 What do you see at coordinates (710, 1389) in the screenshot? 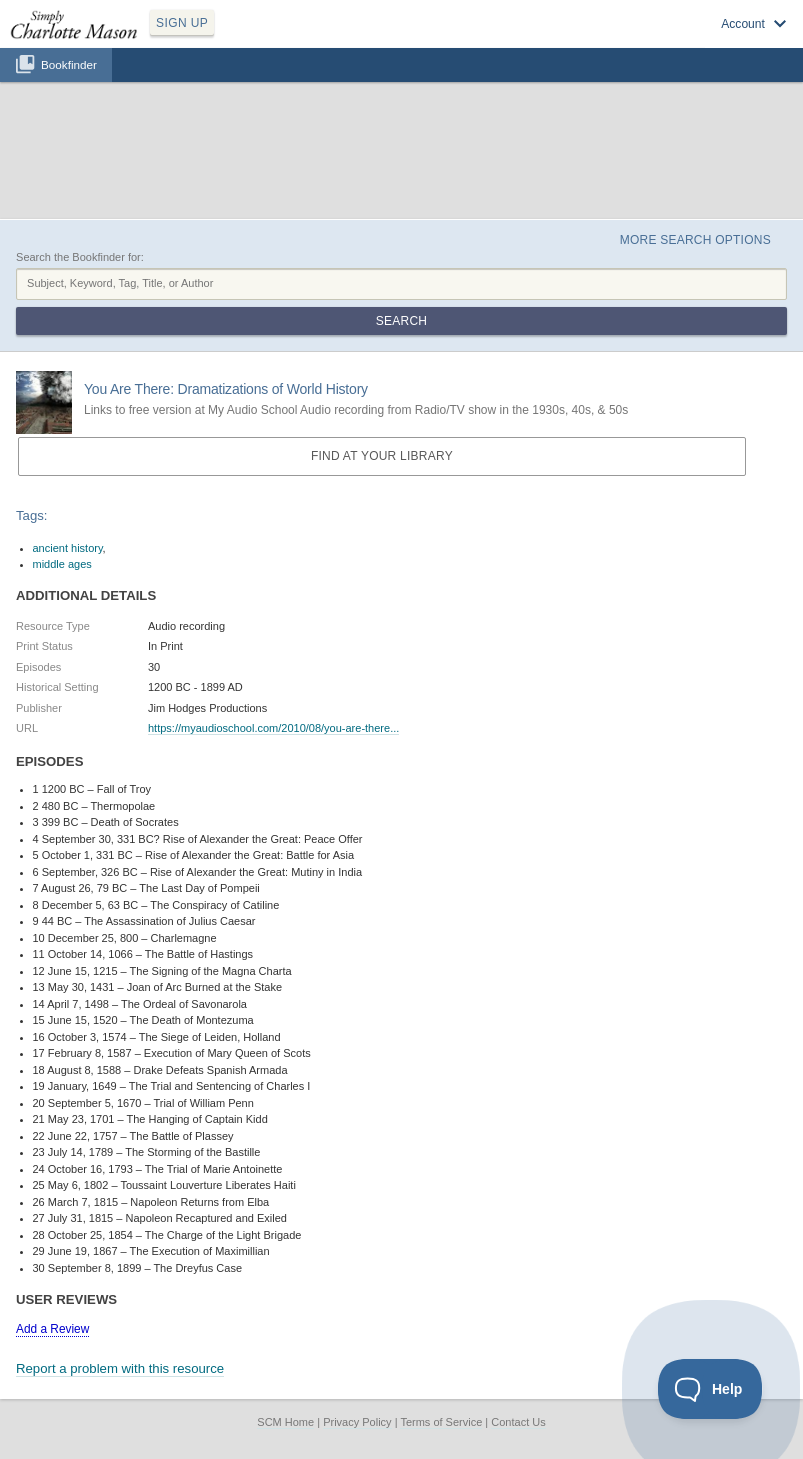
I see `[Toggle Customer Support]` at bounding box center [710, 1389].